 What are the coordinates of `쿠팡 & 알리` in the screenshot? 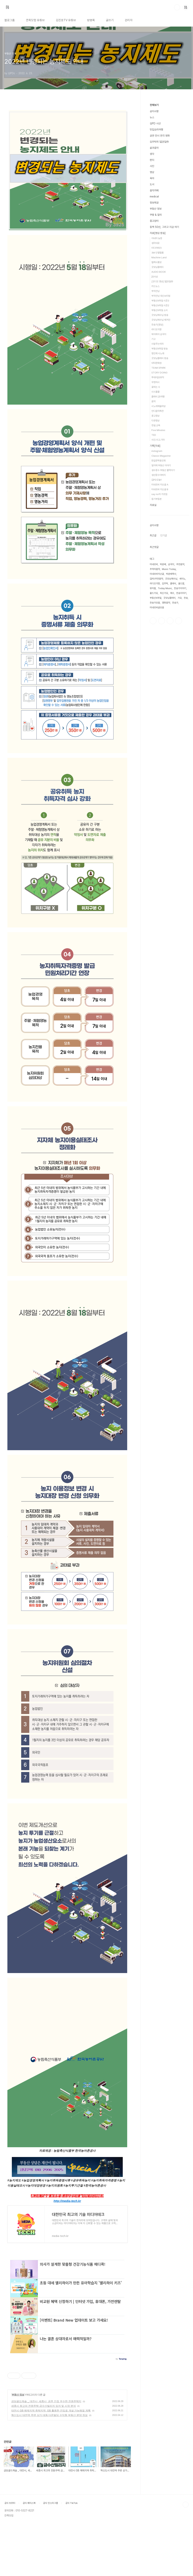 It's located at (156, 214).